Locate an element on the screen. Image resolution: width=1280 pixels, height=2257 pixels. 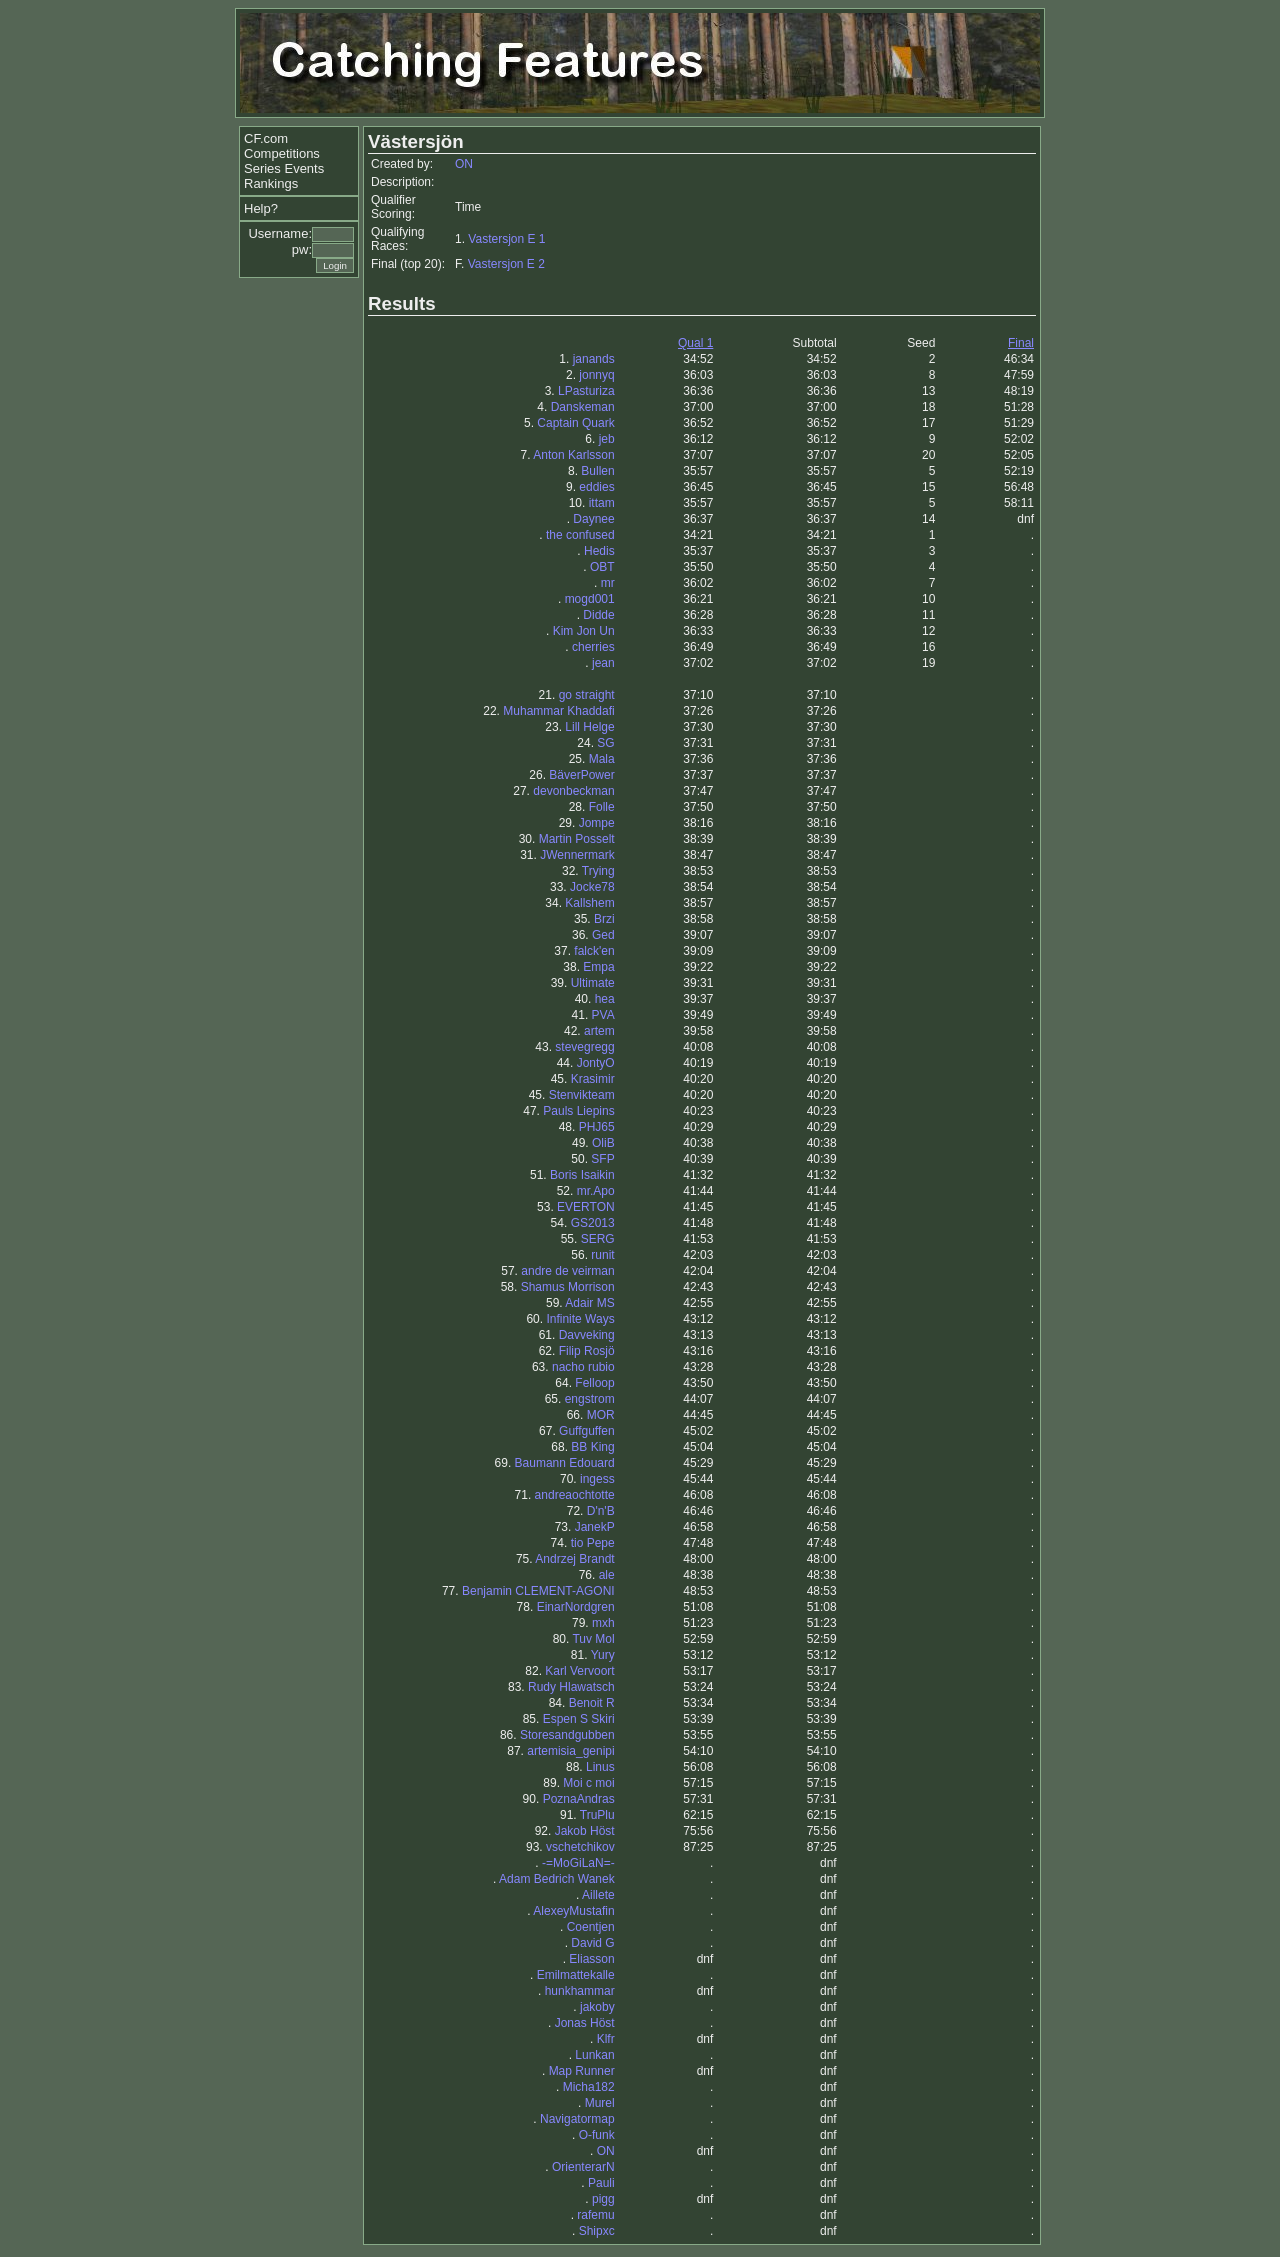
Pauls Liepins is located at coordinates (578, 1111).